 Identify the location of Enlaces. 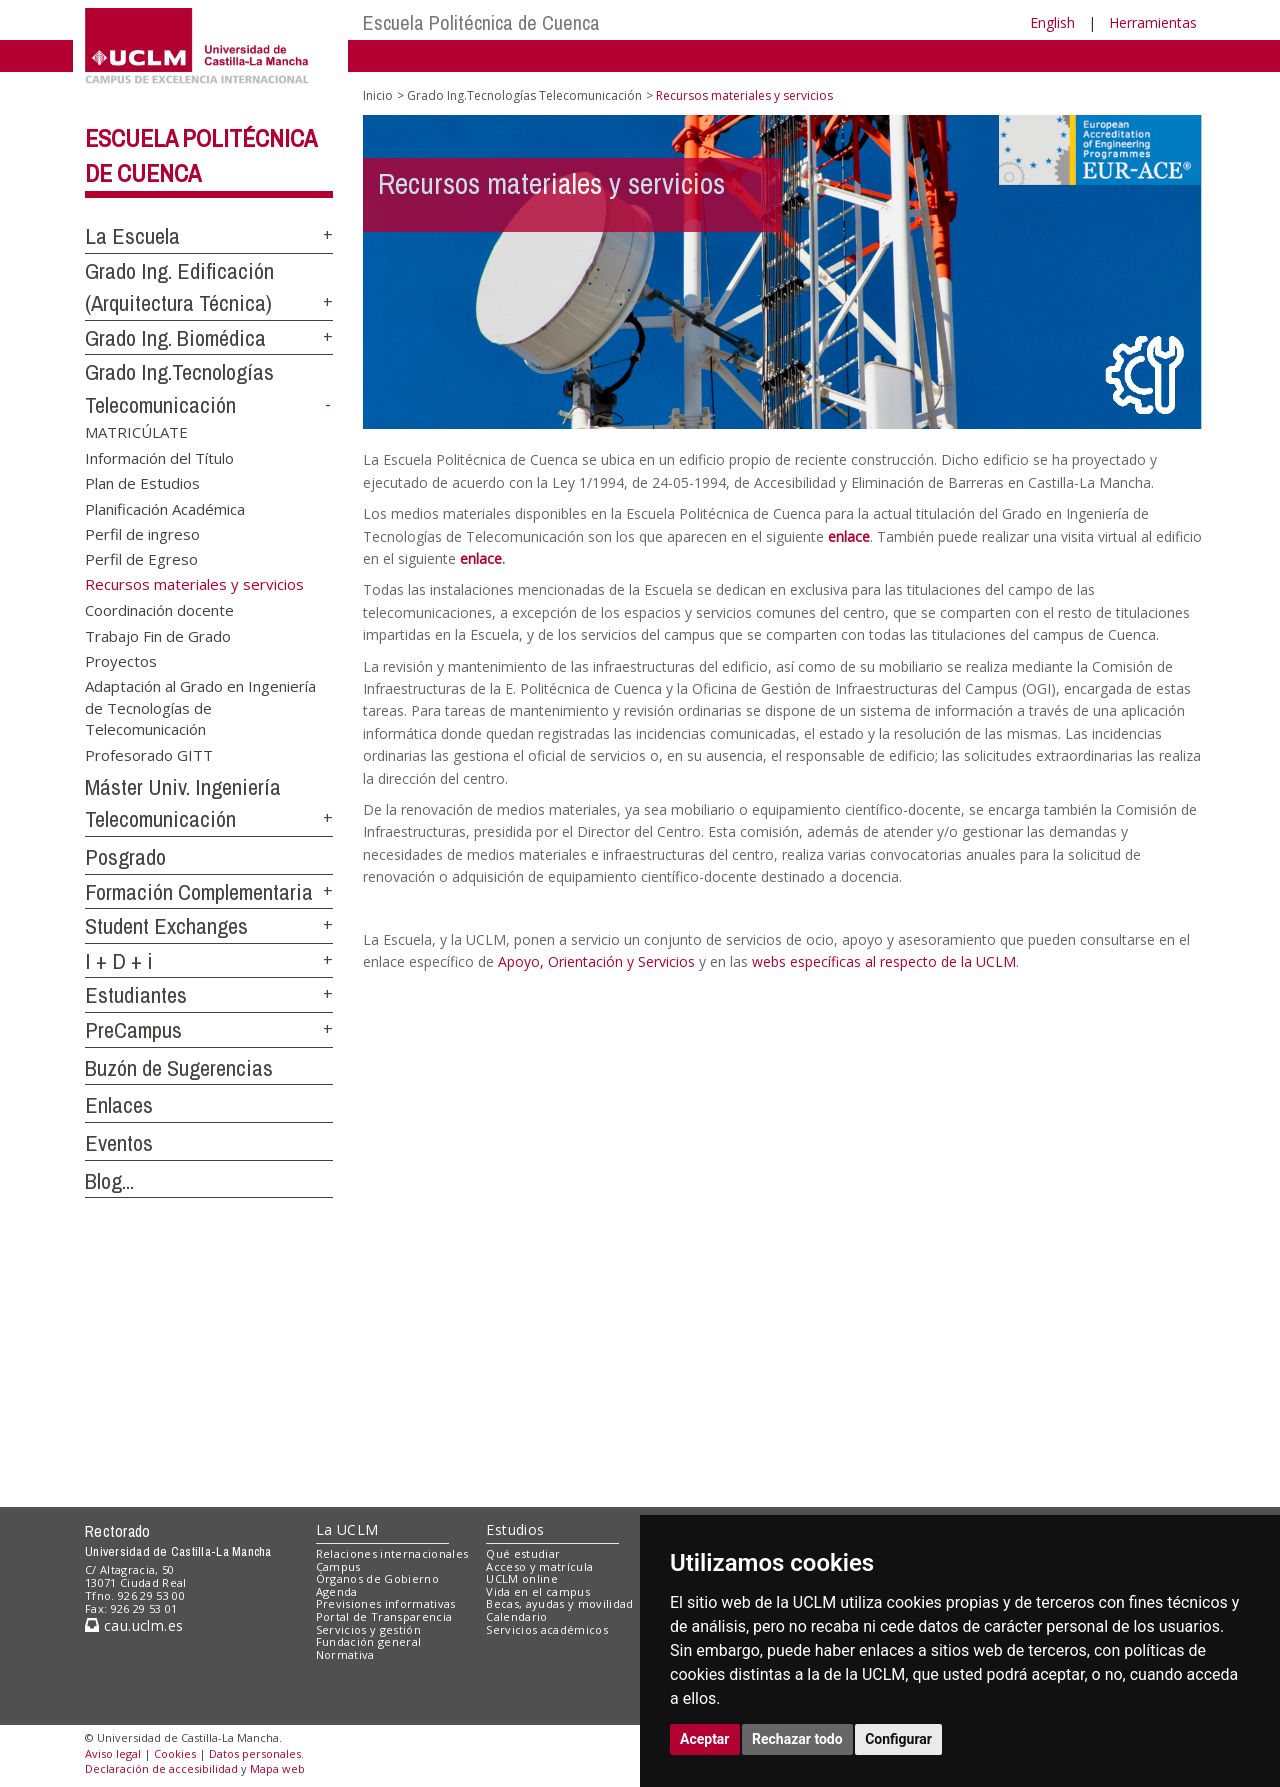
(119, 1105).